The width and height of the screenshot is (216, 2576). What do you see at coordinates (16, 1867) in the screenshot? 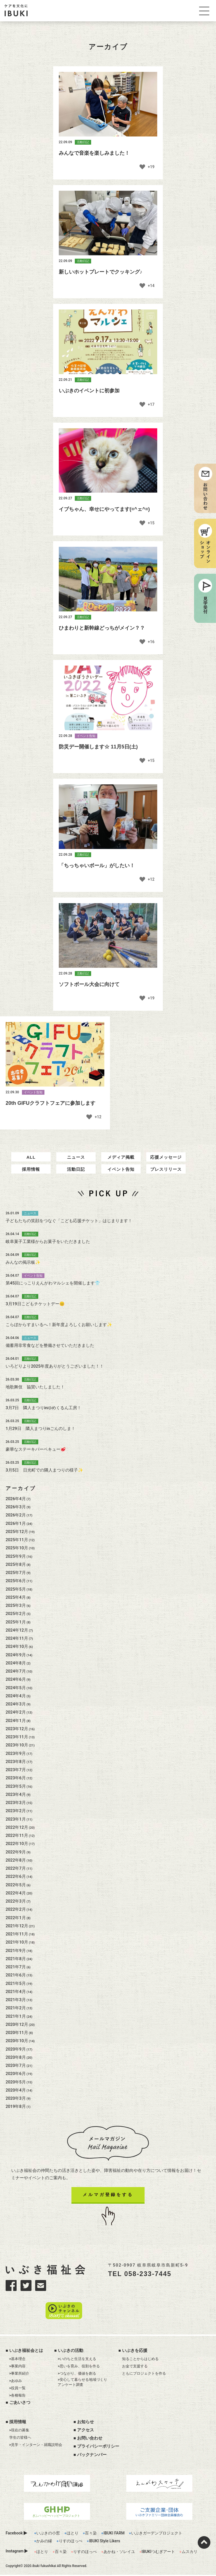
I see `2022年9月` at bounding box center [16, 1867].